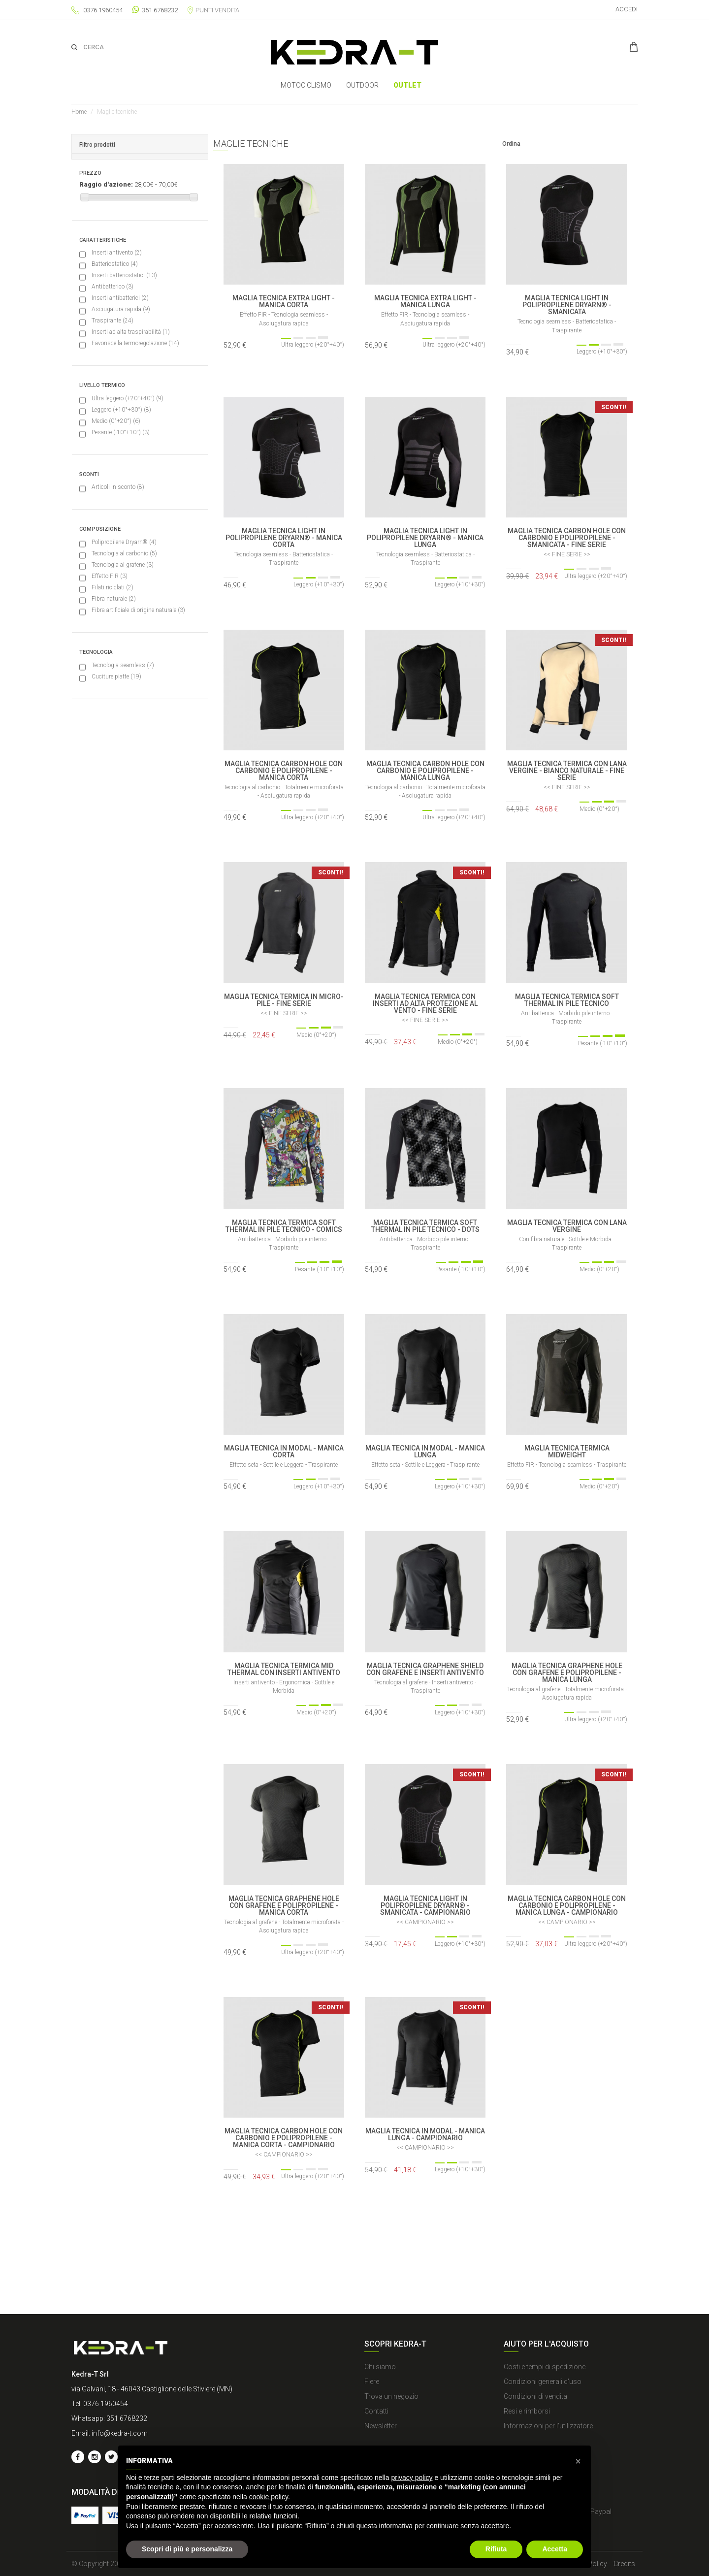 The width and height of the screenshot is (709, 2576). Describe the element at coordinates (412, 2477) in the screenshot. I see `privacy policy [button]` at that location.